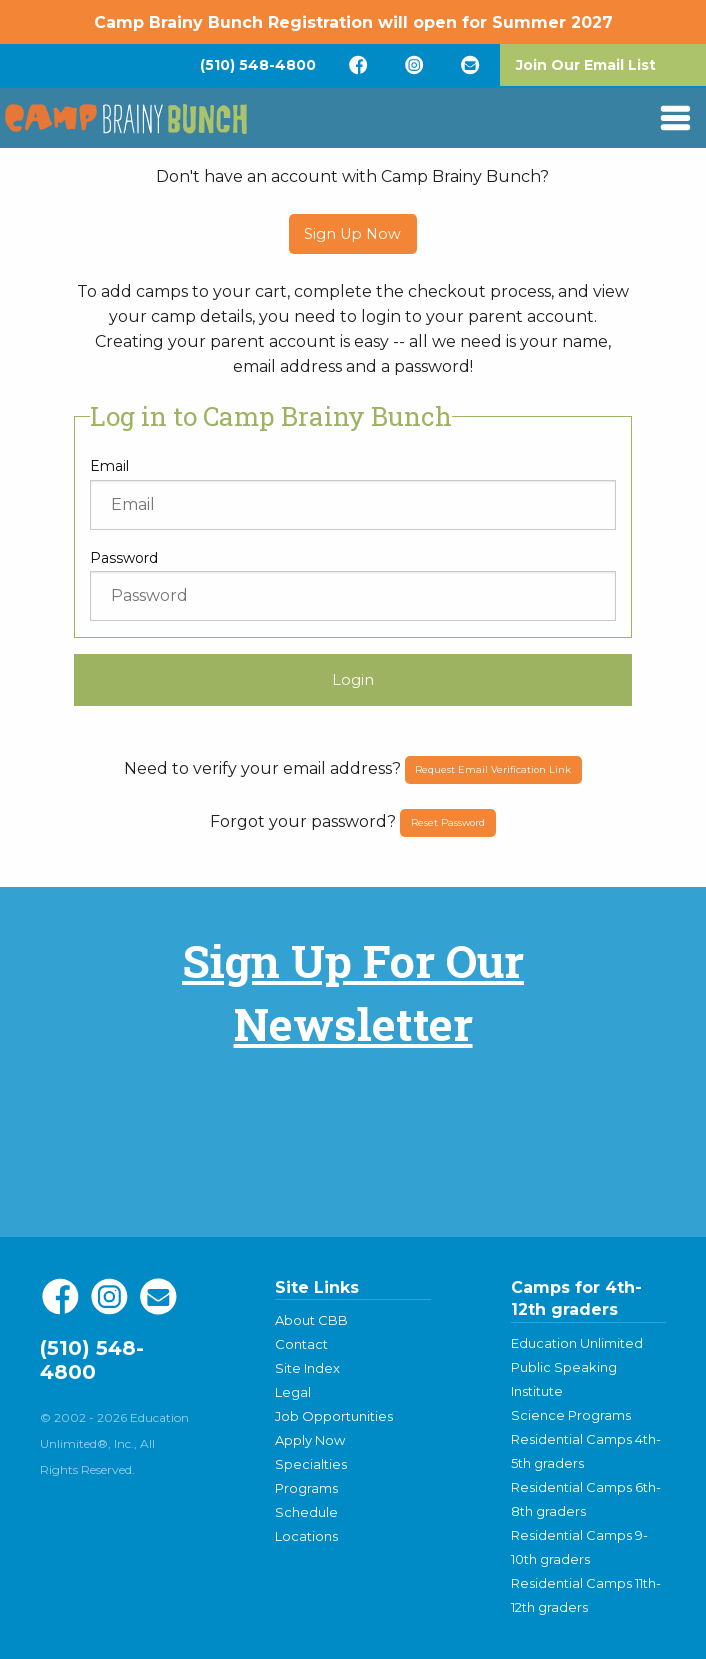  What do you see at coordinates (310, 1440) in the screenshot?
I see `Apply Now` at bounding box center [310, 1440].